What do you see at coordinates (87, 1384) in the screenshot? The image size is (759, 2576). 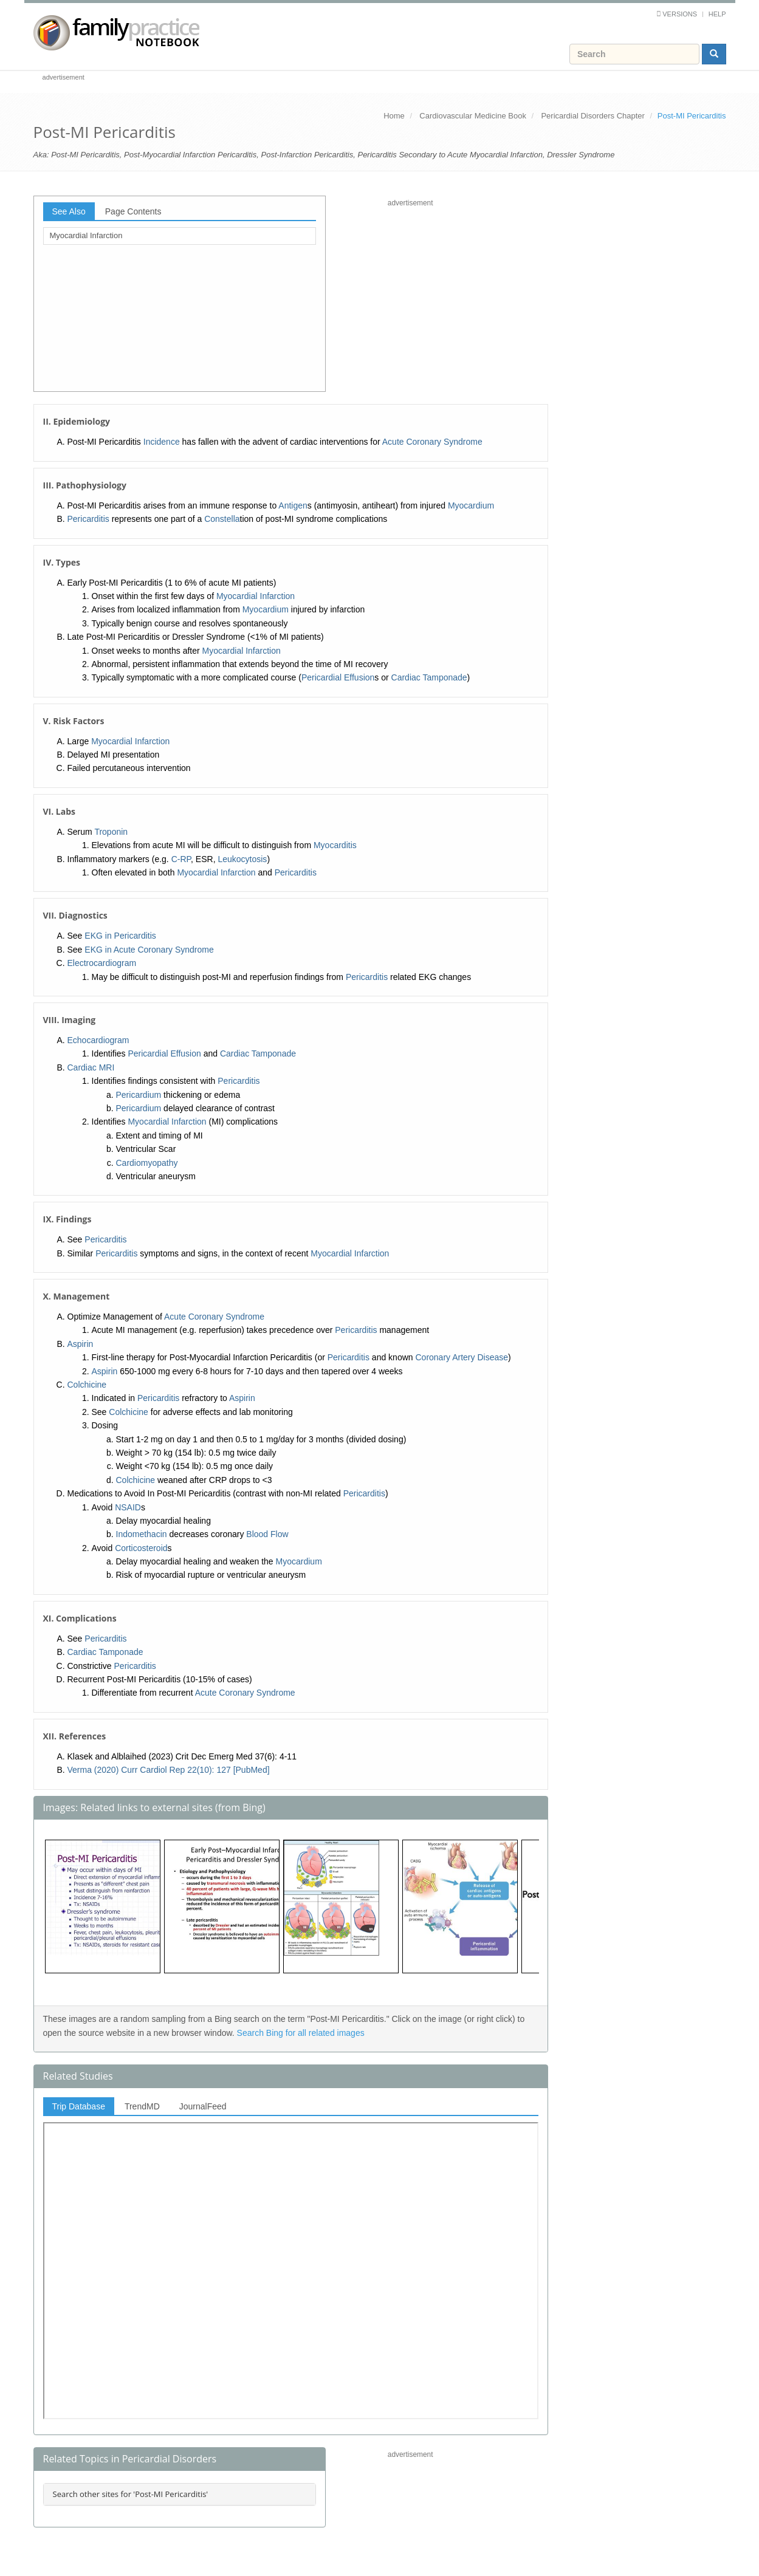 I see `Colchicine` at bounding box center [87, 1384].